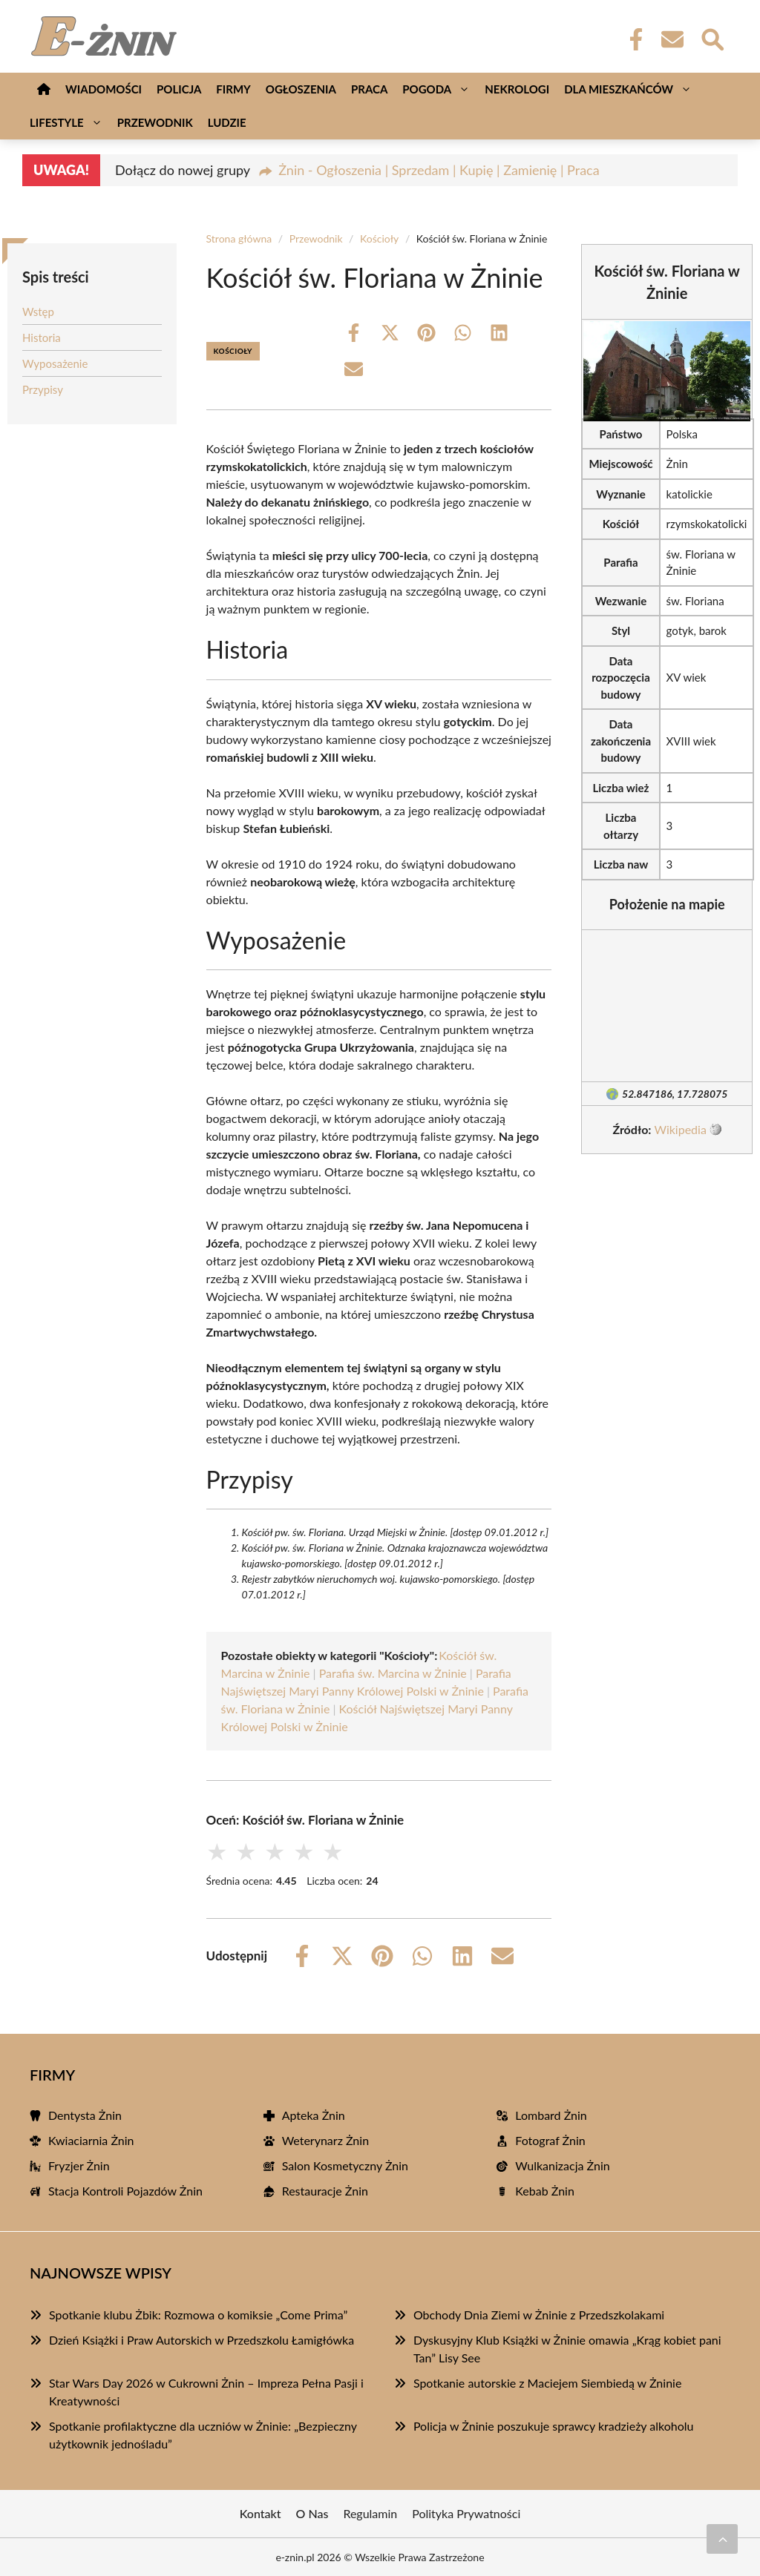  I want to click on Wstęp, so click(38, 311).